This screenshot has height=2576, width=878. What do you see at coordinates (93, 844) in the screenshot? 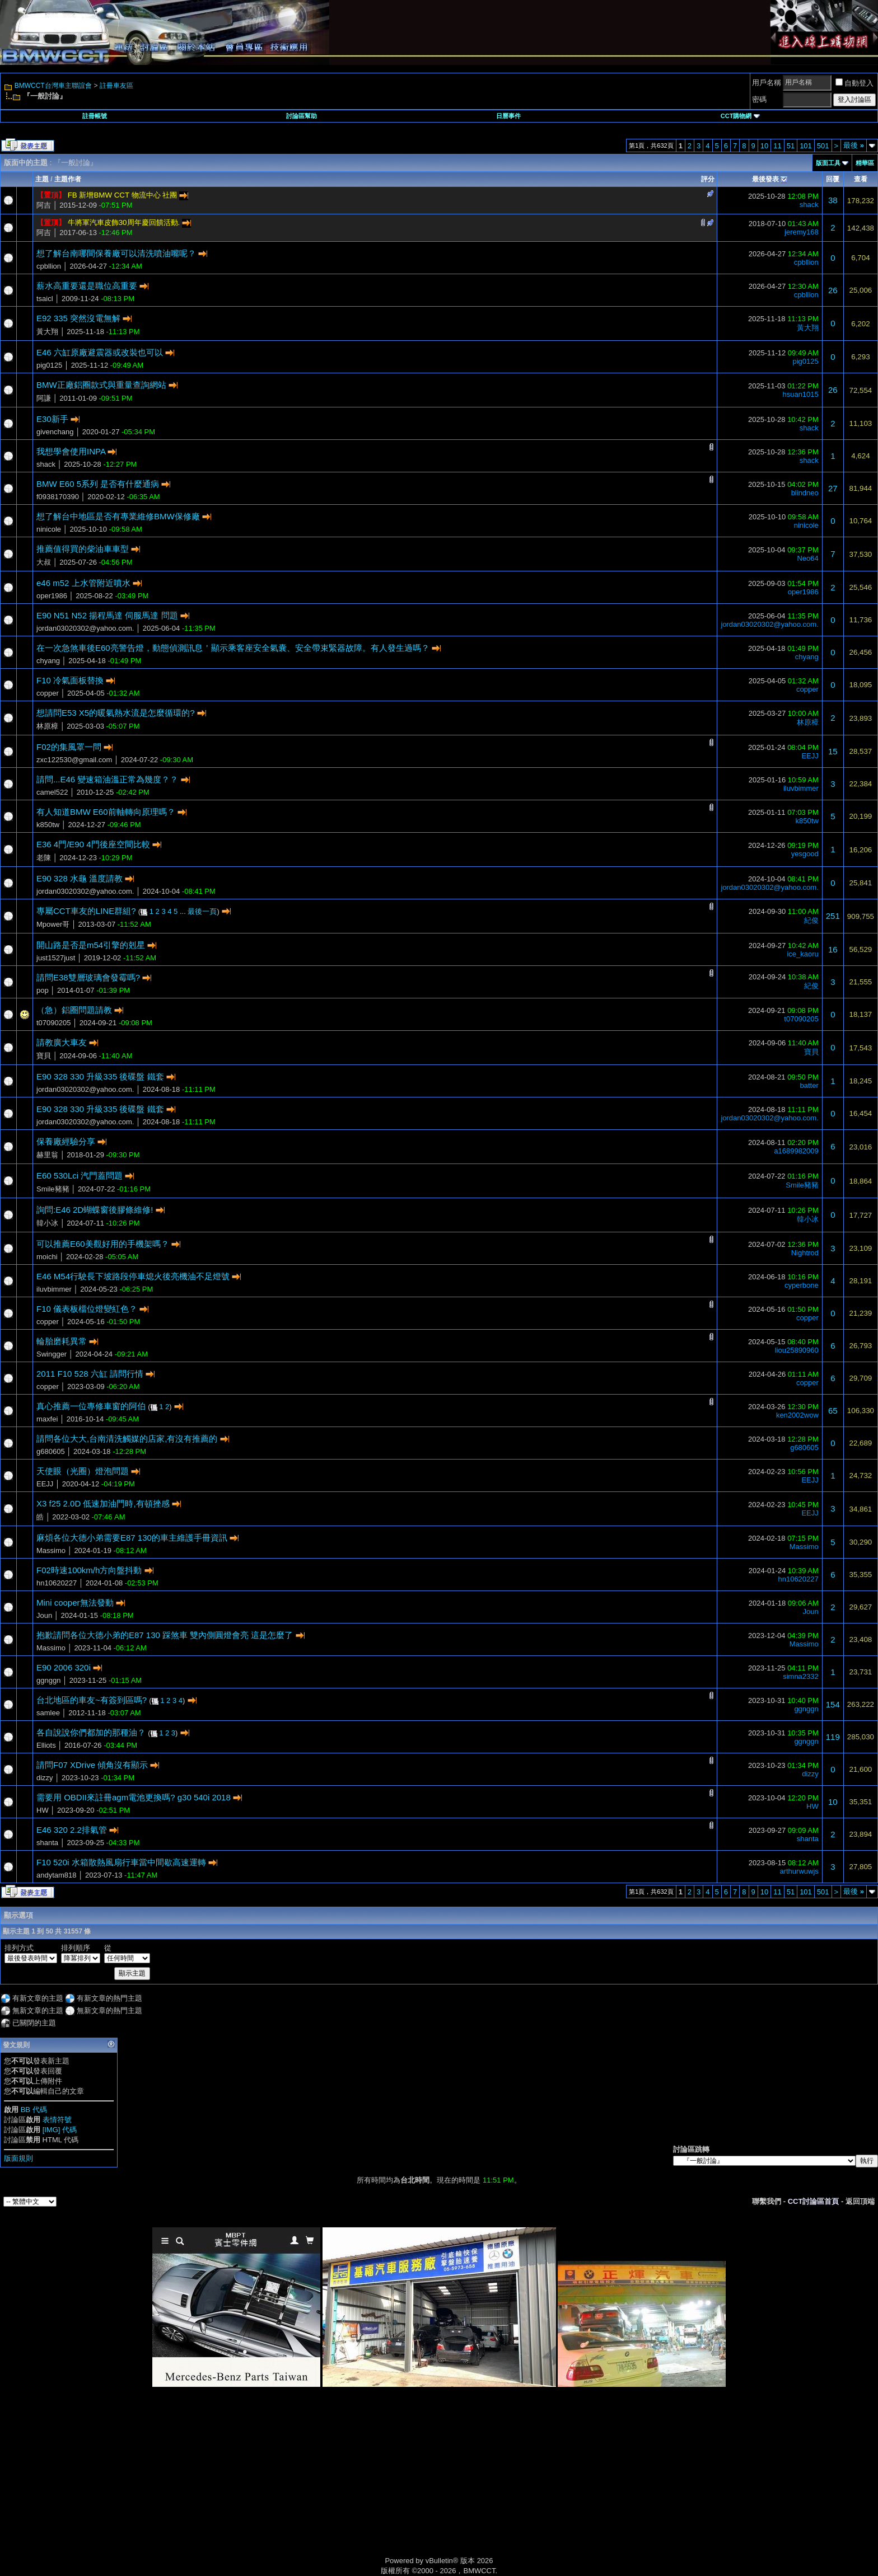
I see `E36 4門/E90 4門後座空間比較` at bounding box center [93, 844].